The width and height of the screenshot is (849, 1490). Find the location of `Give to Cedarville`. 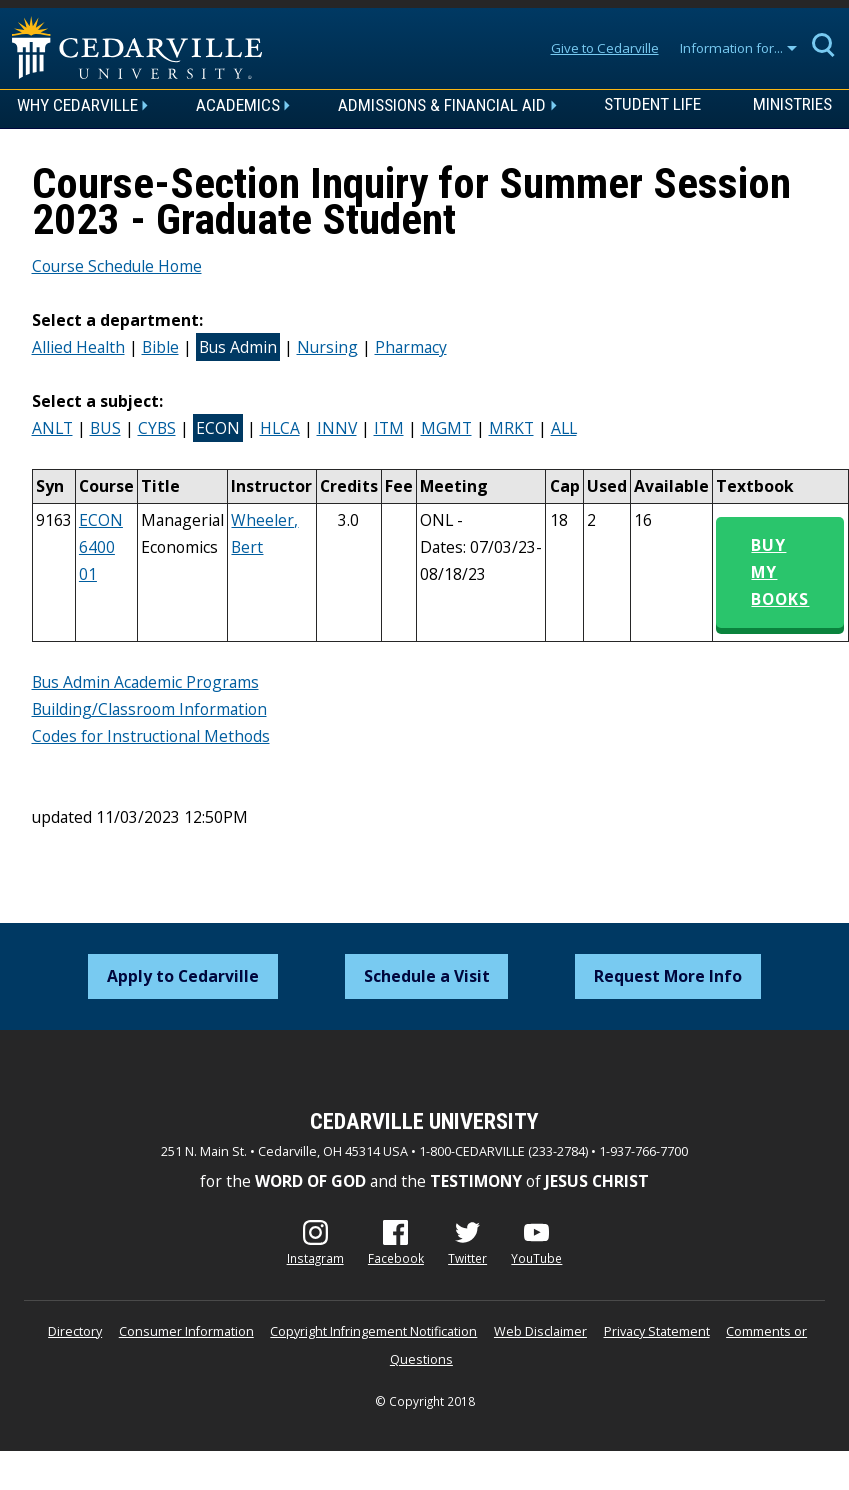

Give to Cedarville is located at coordinates (605, 48).